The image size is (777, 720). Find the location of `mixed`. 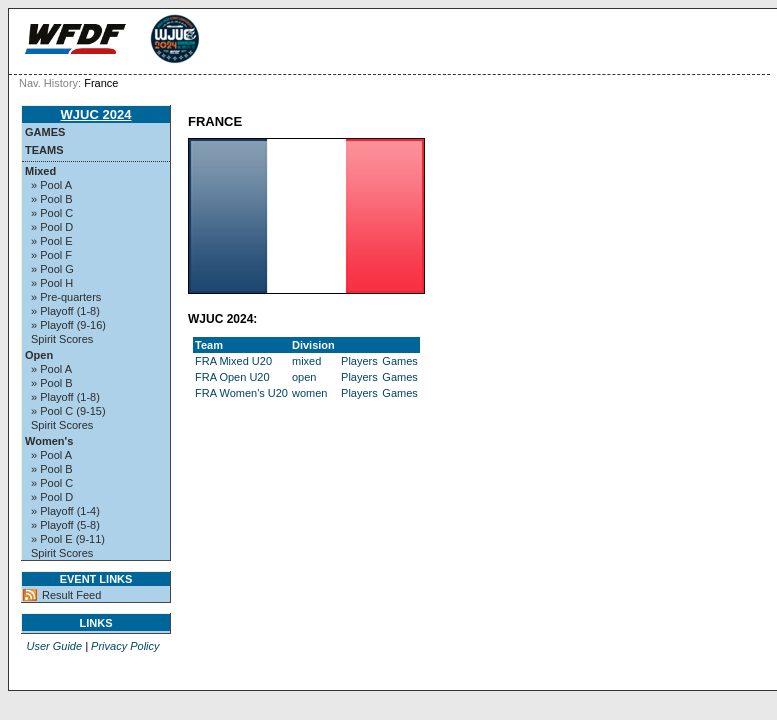

mixed is located at coordinates (306, 361).